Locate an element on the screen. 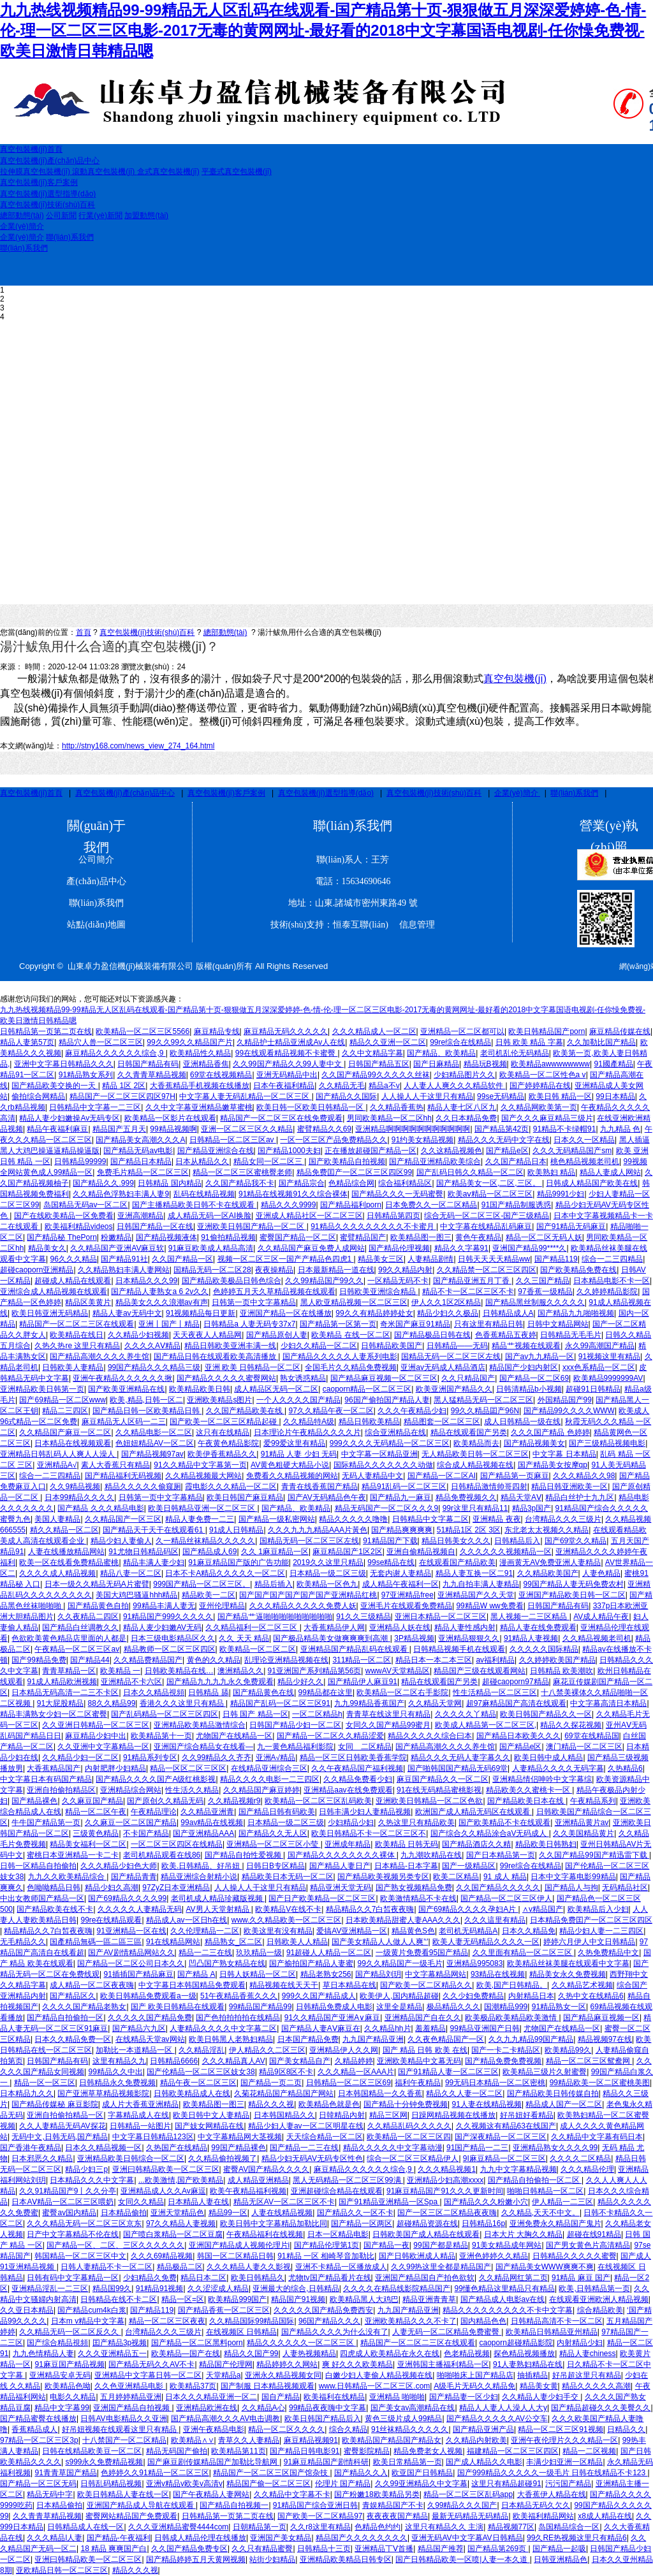 This screenshot has height=2576, width=653. 一区一区三区产品免费精品久久 is located at coordinates (333, 1139).